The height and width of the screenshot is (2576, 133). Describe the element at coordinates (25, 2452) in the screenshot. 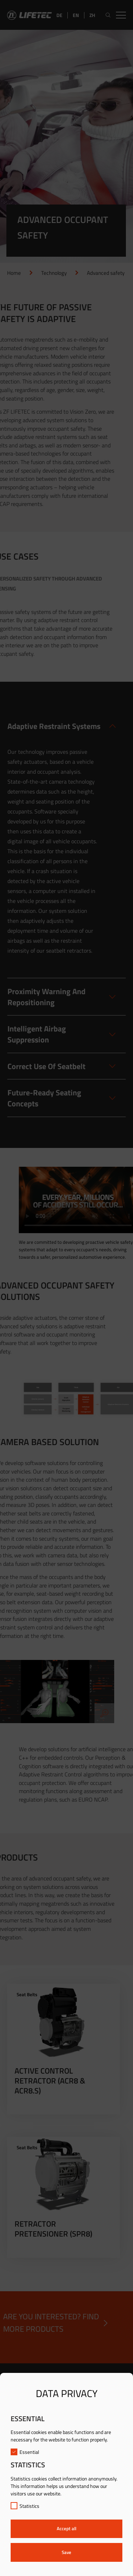

I see `Essential` at that location.